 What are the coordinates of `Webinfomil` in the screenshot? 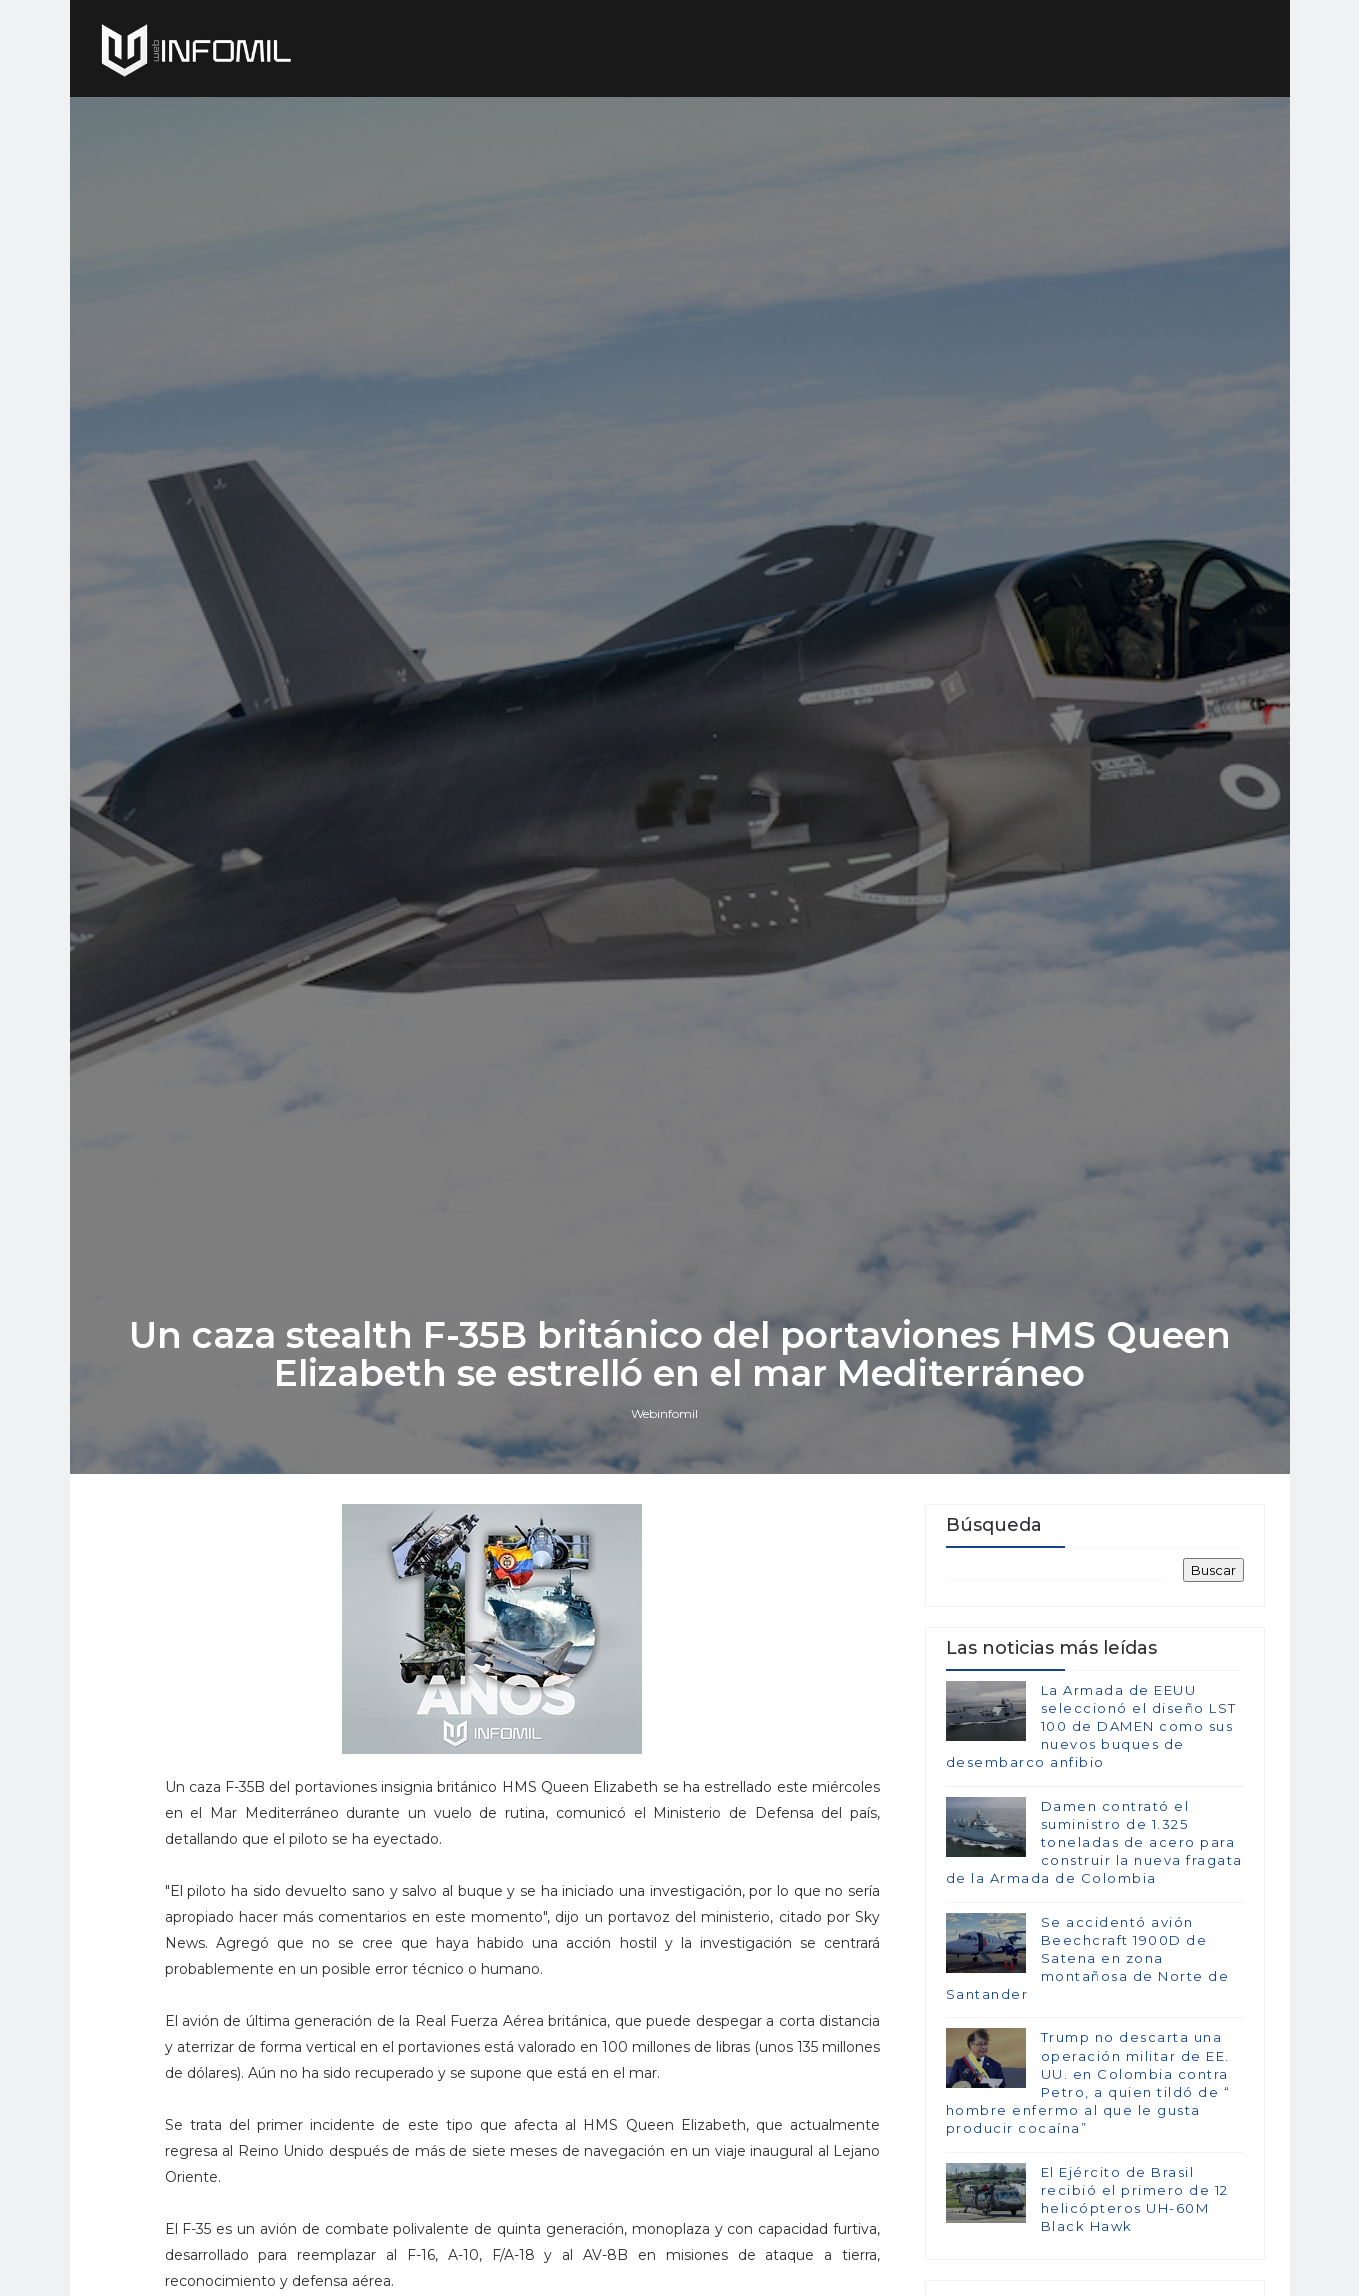 It's located at (664, 1413).